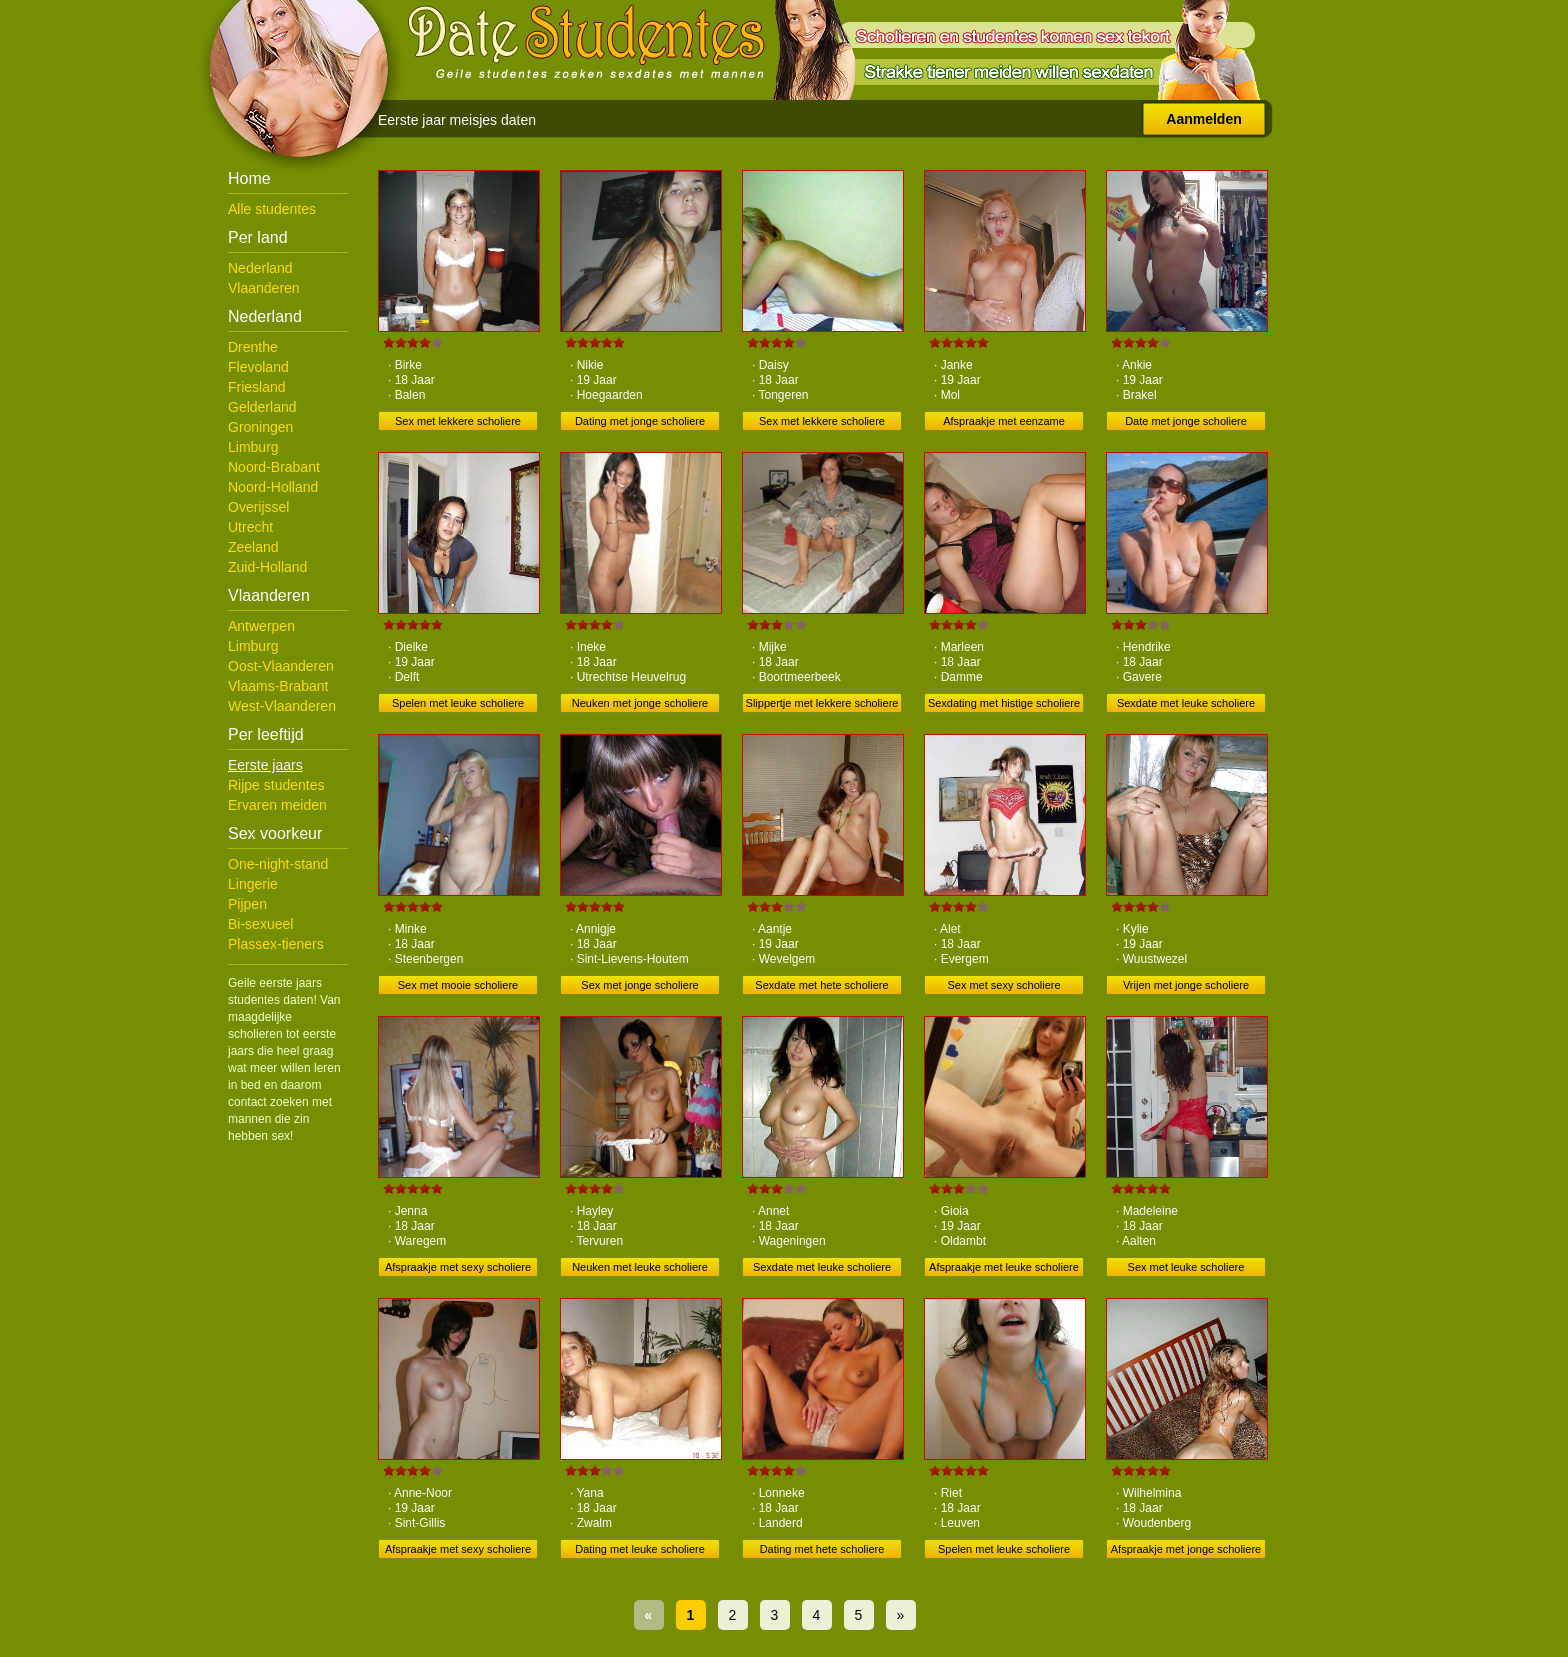 This screenshot has height=1657, width=1568. I want to click on Antwerpen, so click(261, 626).